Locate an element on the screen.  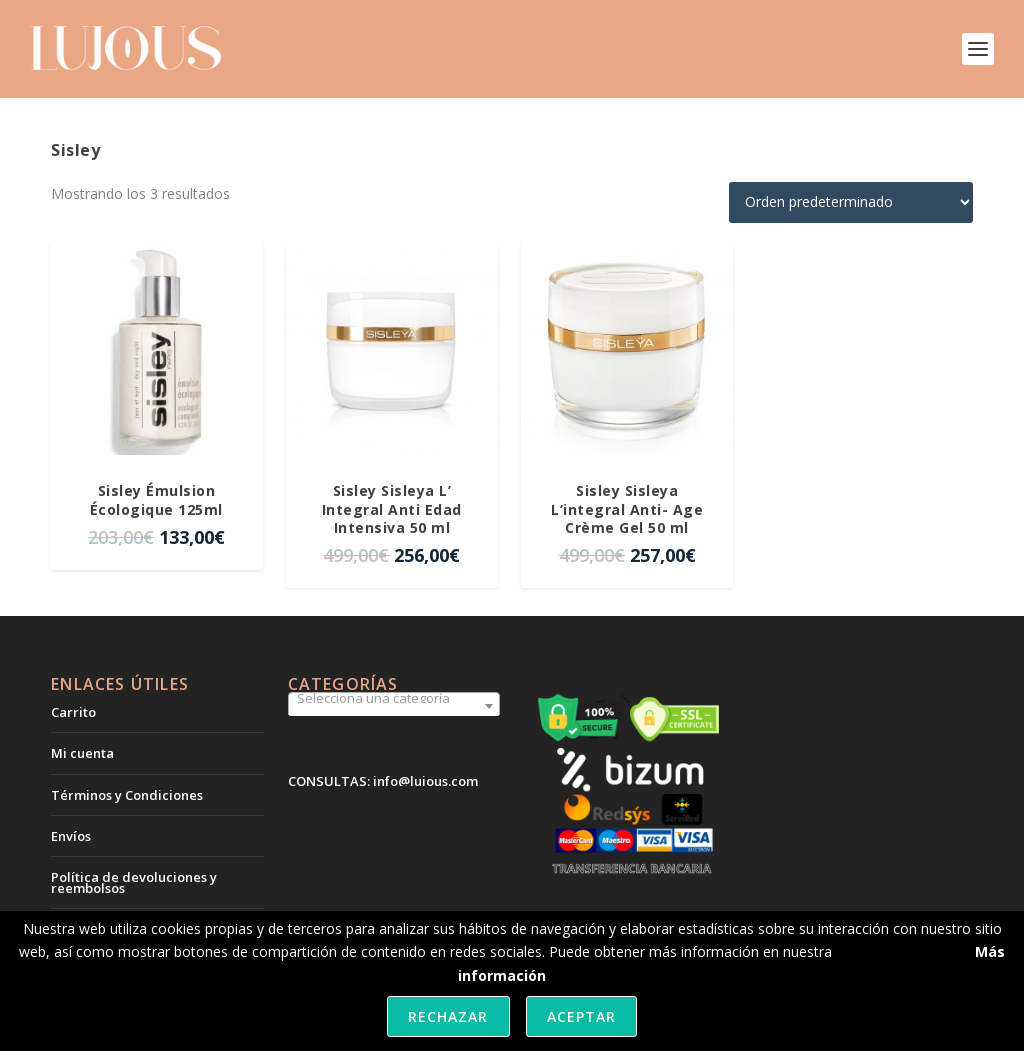
Carrito is located at coordinates (73, 712).